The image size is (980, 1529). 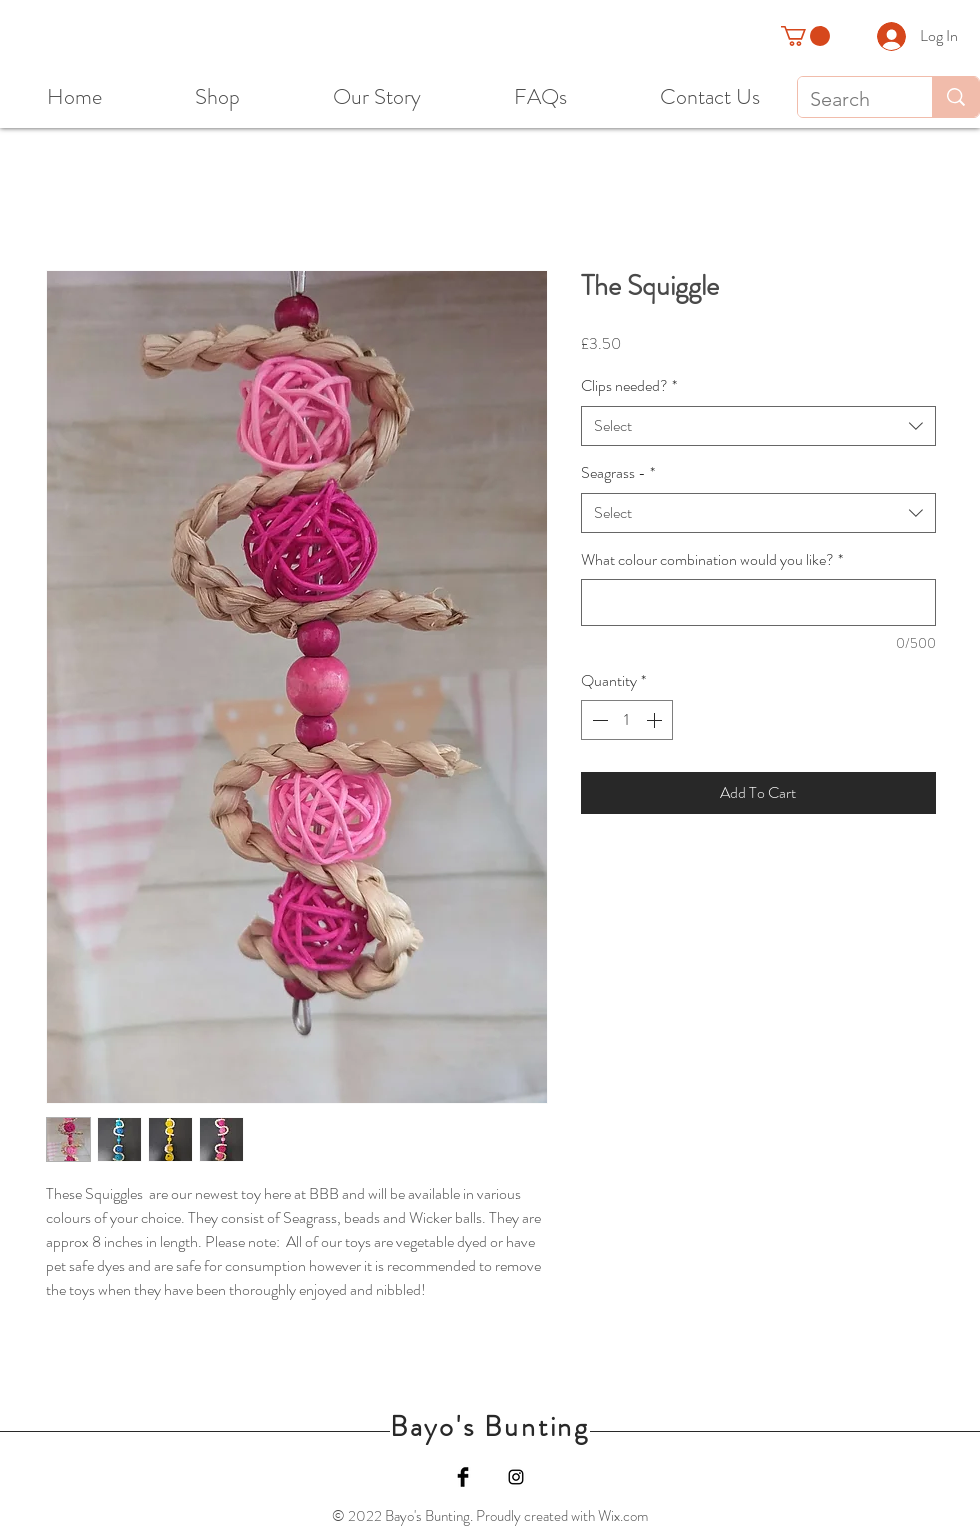 I want to click on [Decrement], so click(x=598, y=720).